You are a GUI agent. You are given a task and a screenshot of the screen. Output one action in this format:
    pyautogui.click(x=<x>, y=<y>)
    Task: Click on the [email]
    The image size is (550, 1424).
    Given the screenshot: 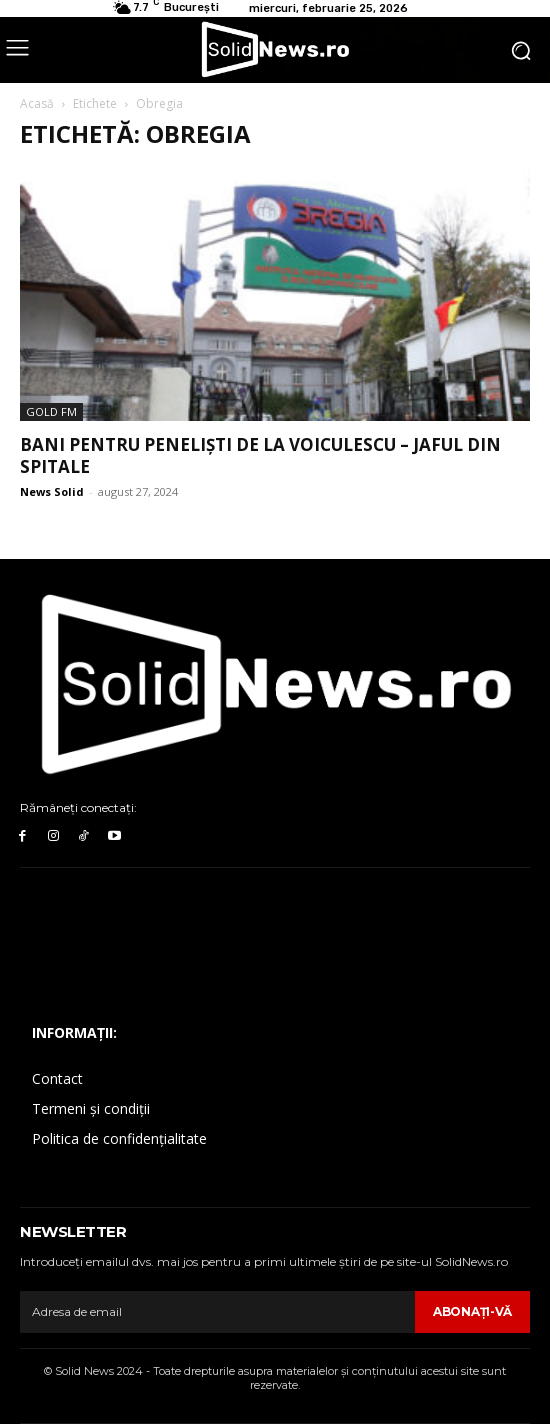 What is the action you would take?
    pyautogui.click(x=217, y=1312)
    